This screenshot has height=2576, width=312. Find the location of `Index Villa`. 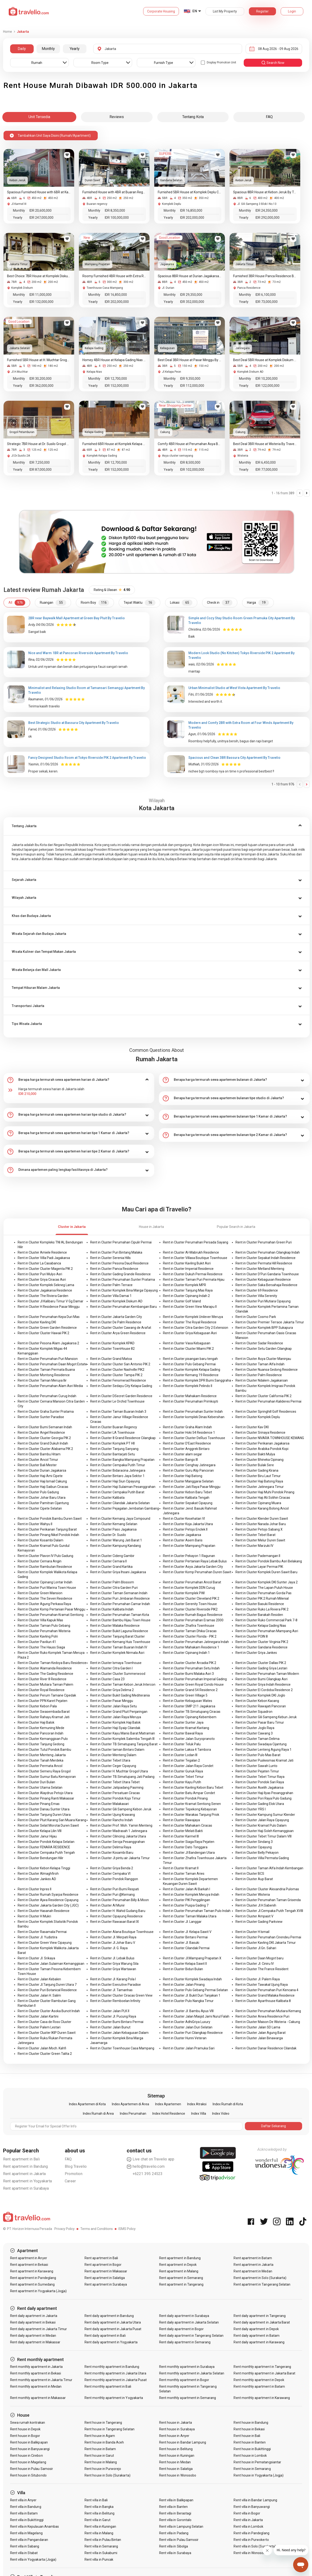

Index Villa is located at coordinates (198, 2113).